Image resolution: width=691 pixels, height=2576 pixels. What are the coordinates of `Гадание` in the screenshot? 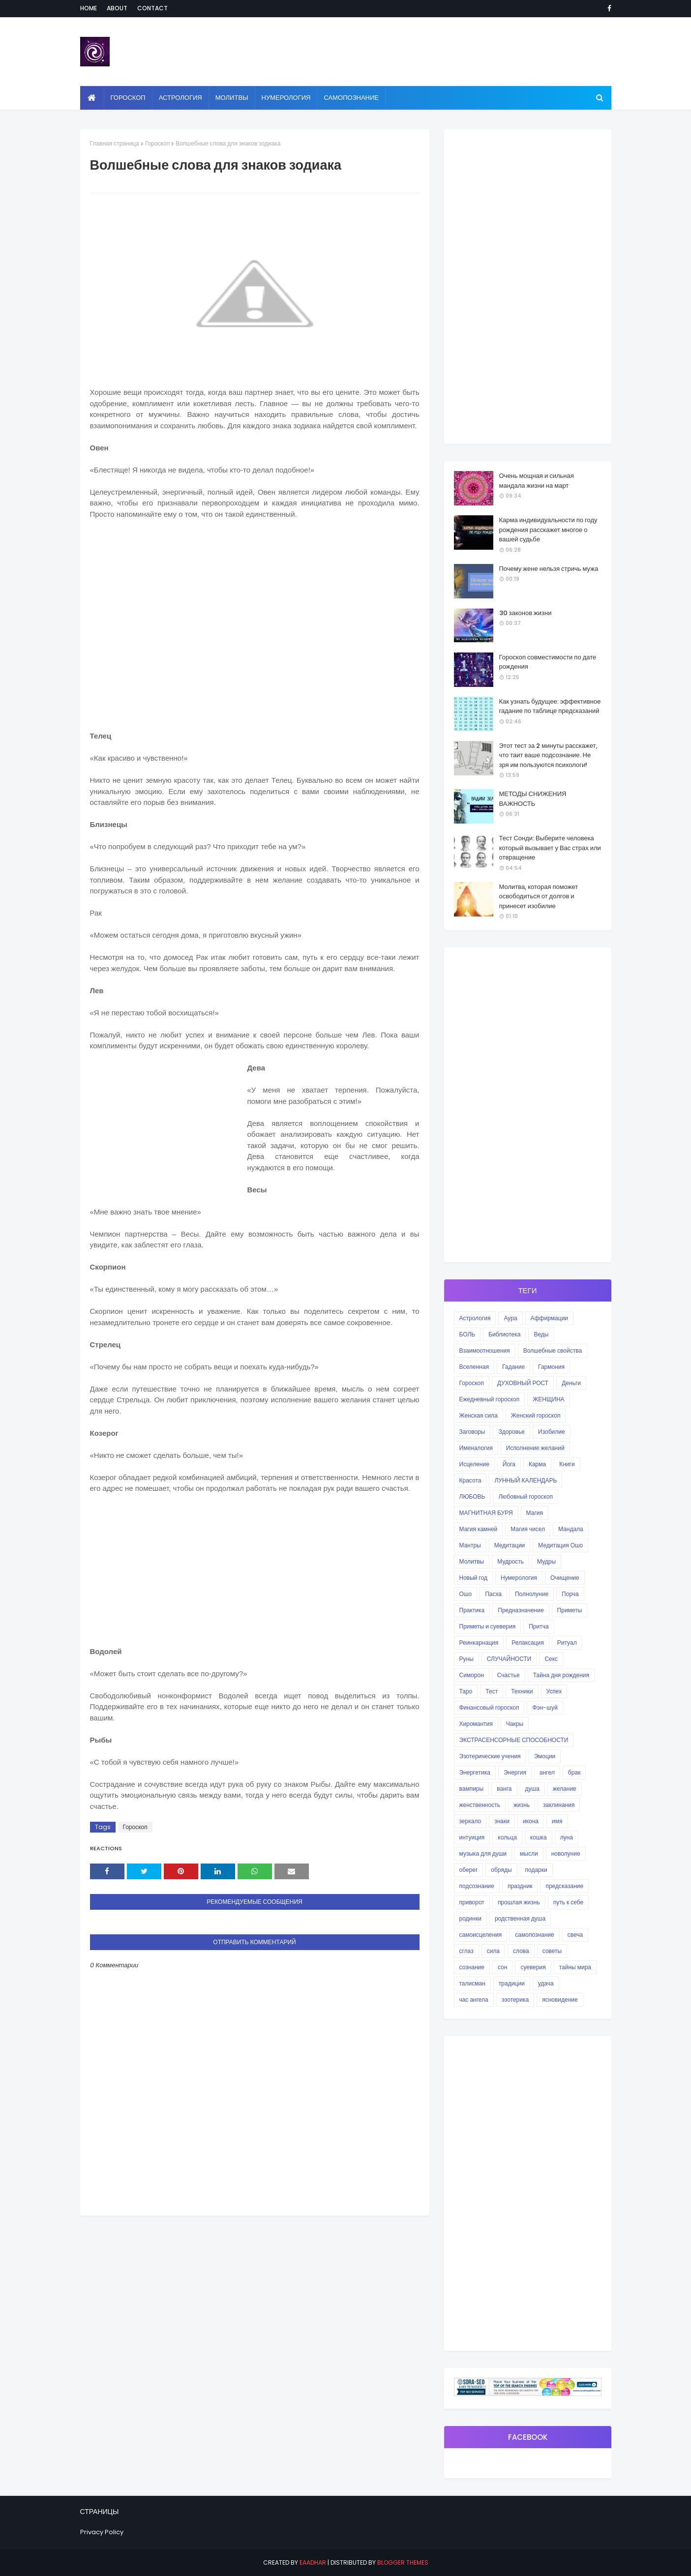 It's located at (513, 1366).